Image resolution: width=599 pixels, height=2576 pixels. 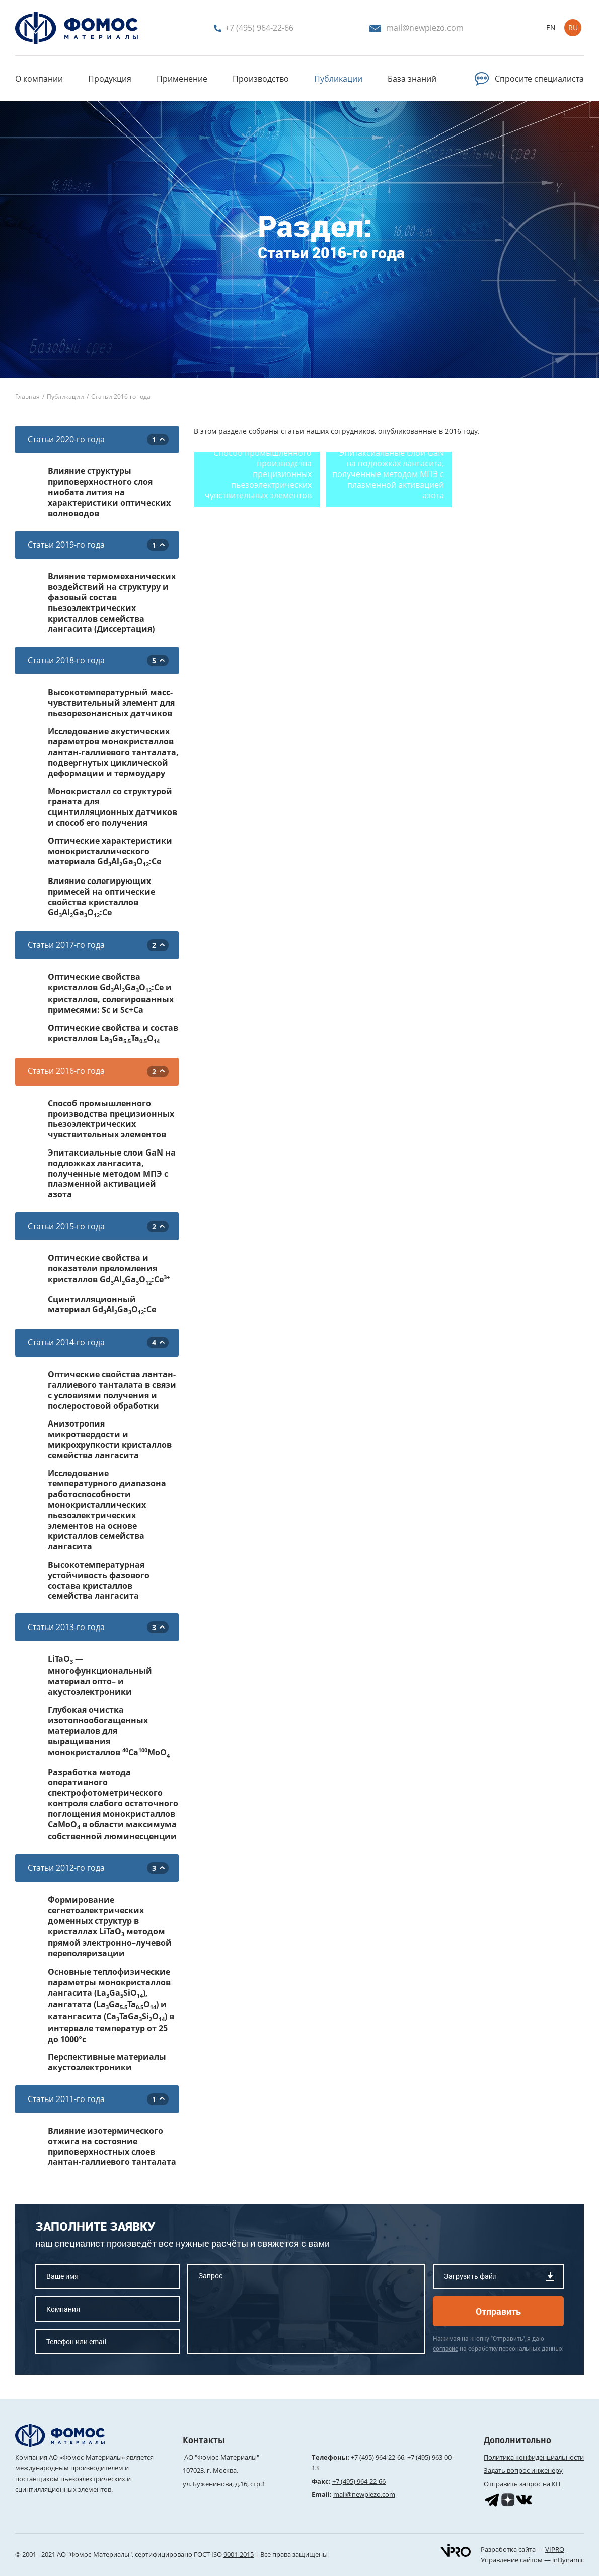 What do you see at coordinates (111, 702) in the screenshot?
I see `Высокотемпературный масс-чувствительный элемент для пьезорезонансных датчиков` at bounding box center [111, 702].